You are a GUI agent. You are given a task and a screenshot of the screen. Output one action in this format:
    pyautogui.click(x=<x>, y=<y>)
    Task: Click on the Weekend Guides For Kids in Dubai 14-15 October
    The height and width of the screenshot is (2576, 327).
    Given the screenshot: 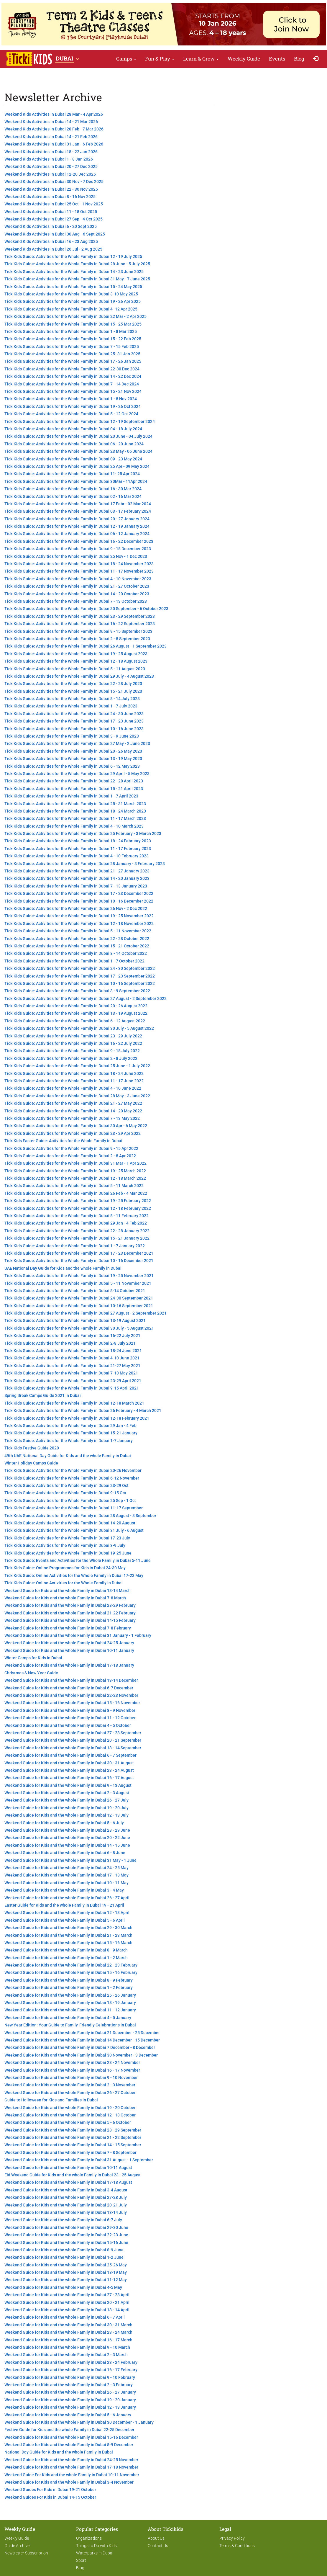 What is the action you would take?
    pyautogui.click(x=50, y=2497)
    